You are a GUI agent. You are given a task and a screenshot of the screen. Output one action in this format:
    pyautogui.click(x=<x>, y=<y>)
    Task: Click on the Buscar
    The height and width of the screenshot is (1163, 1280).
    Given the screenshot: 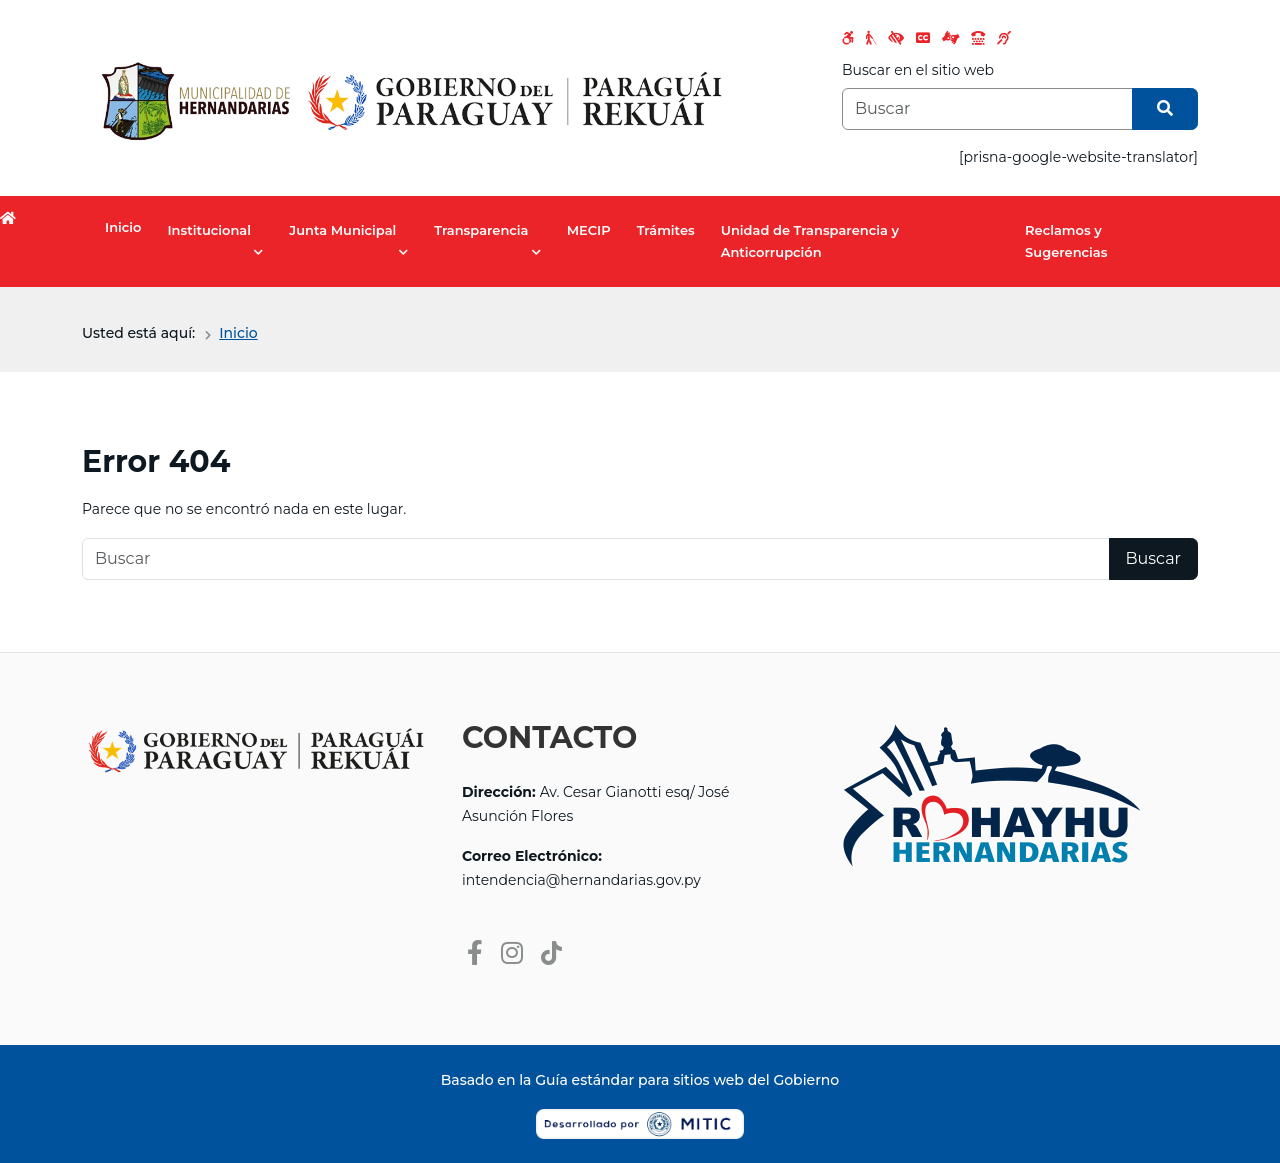 What is the action you would take?
    pyautogui.click(x=1154, y=558)
    